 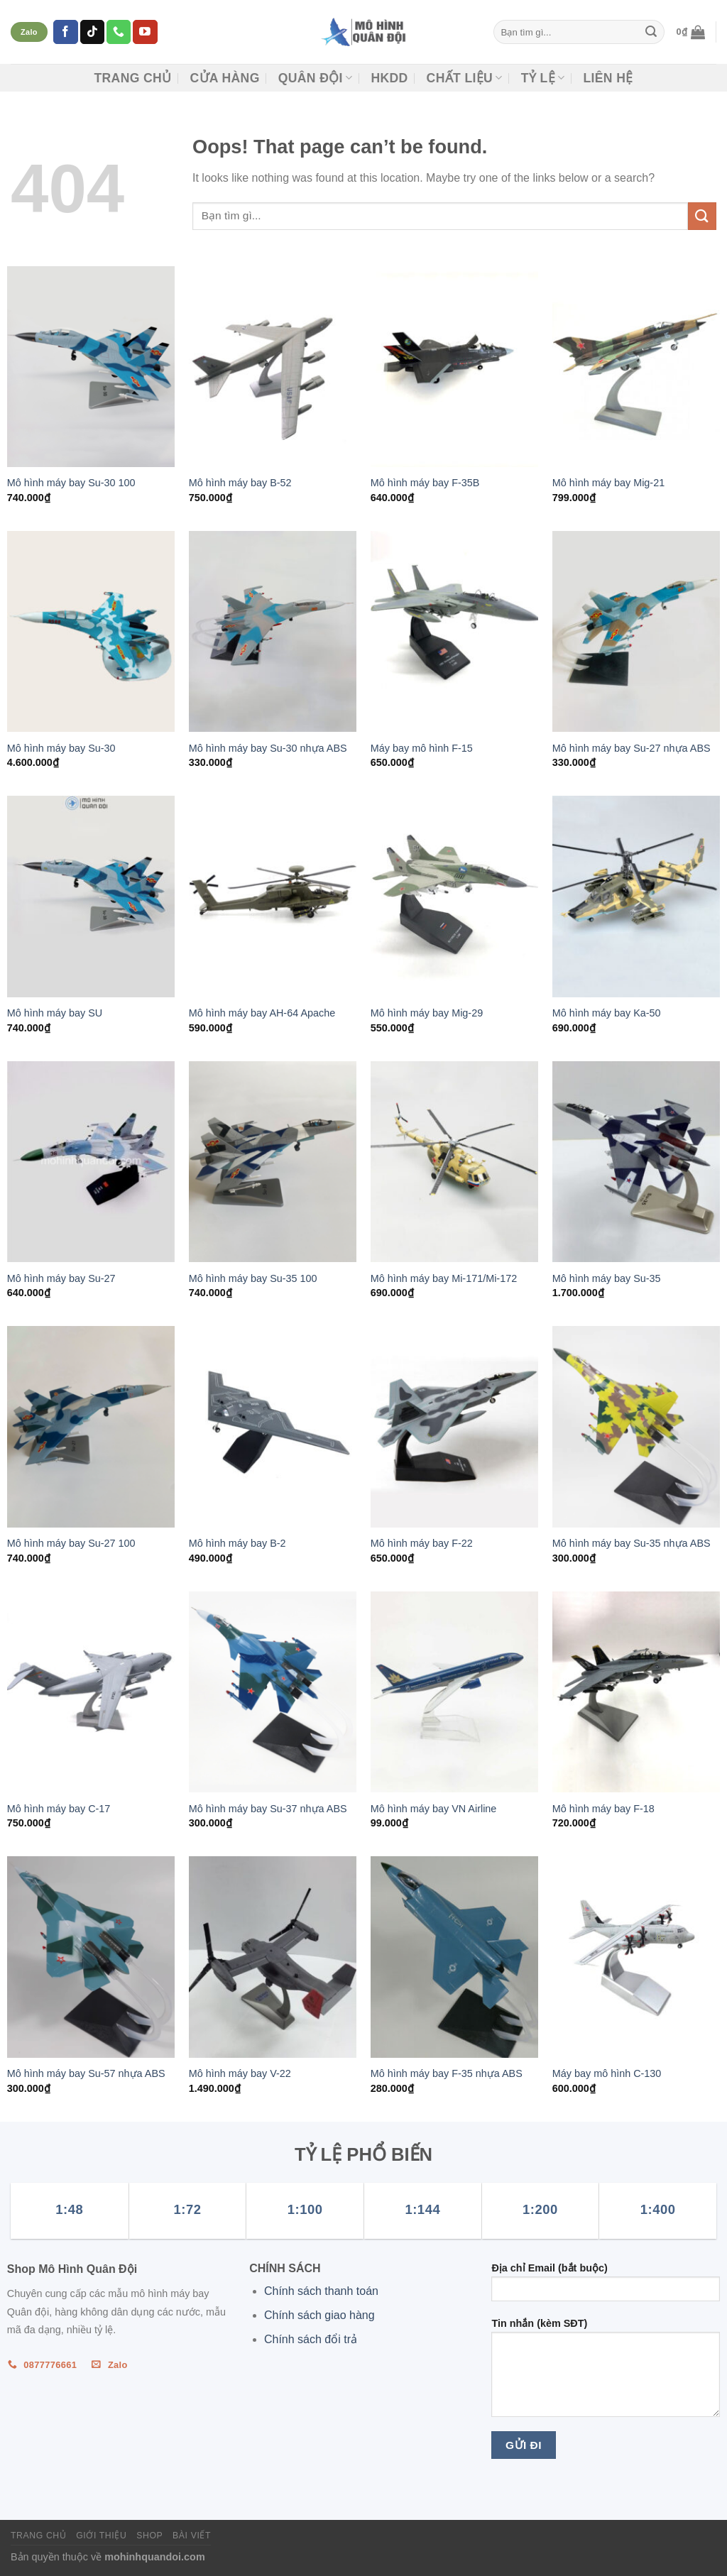 I want to click on CHẤT LIỆU, so click(x=465, y=78).